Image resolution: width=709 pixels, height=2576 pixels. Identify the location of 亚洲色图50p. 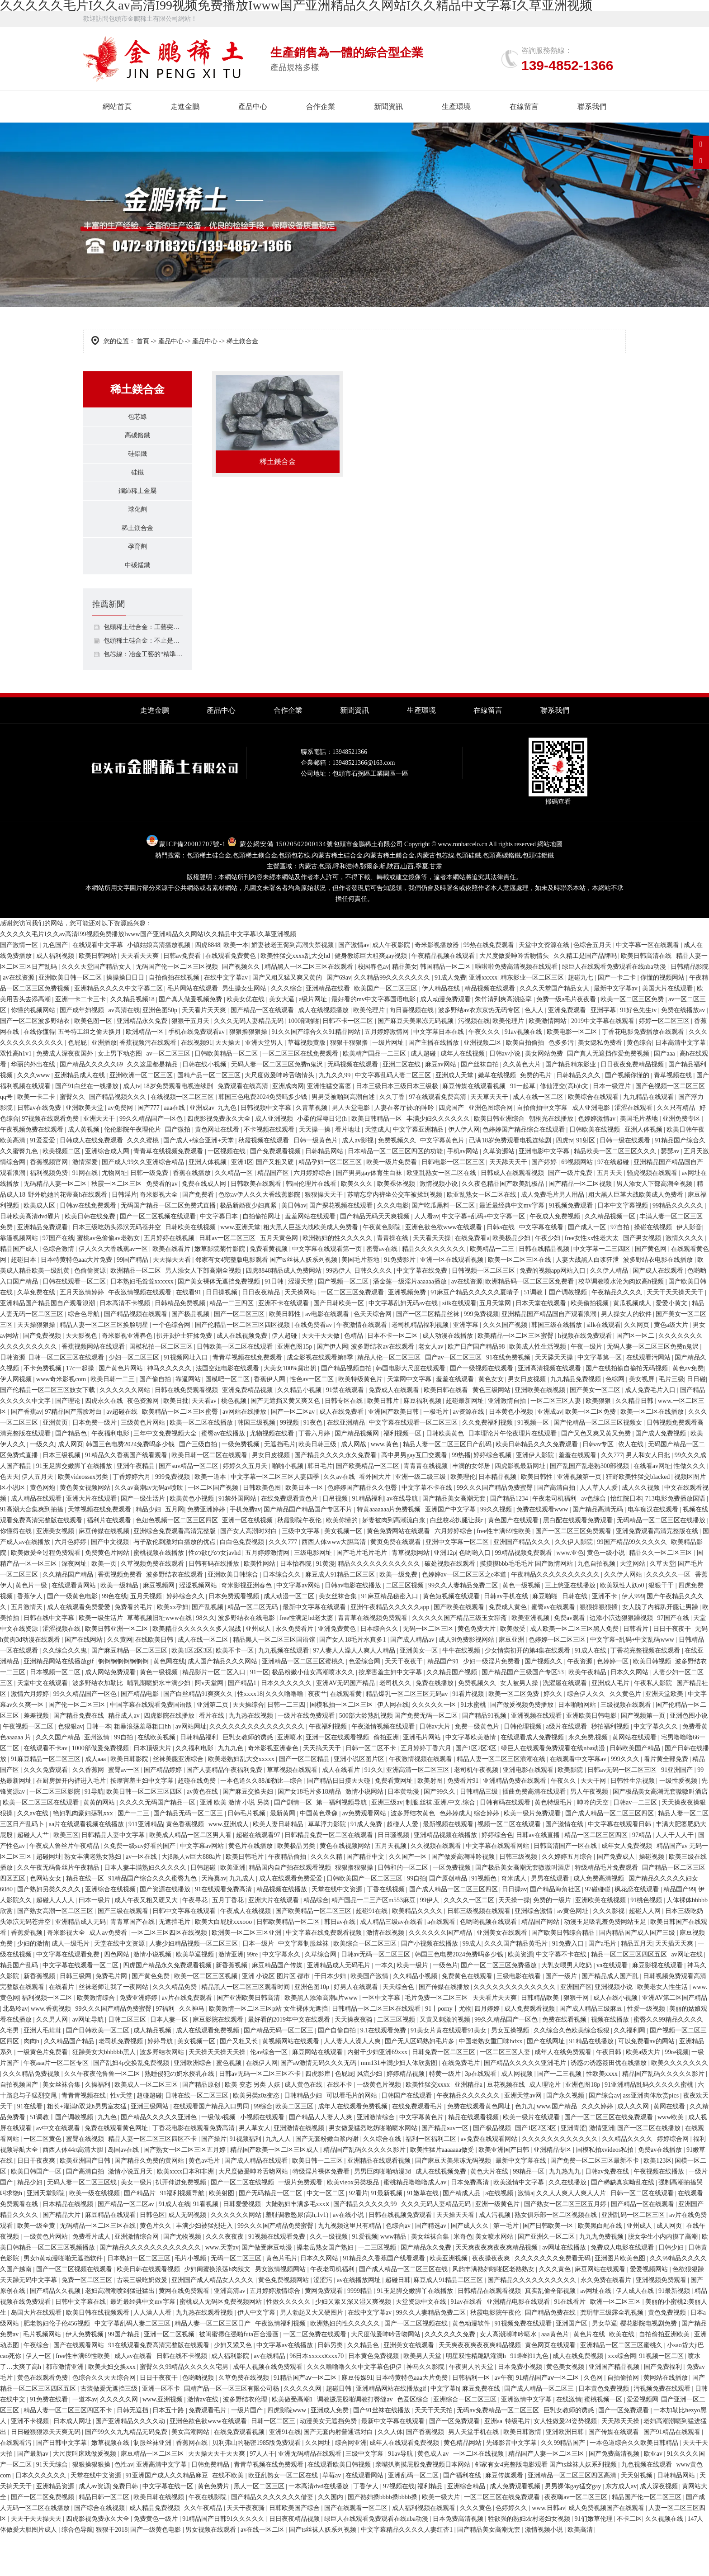
(160, 1050).